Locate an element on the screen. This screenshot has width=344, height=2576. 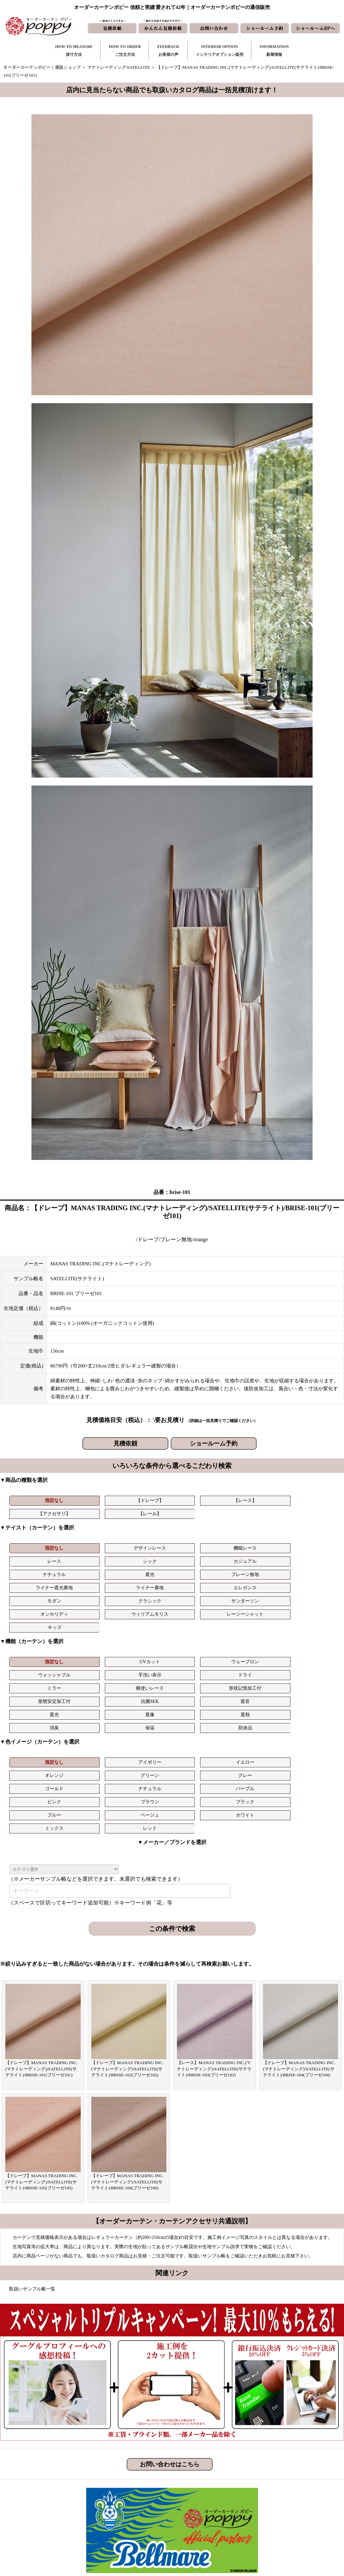
サンダーソン is located at coordinates (144, 1570).